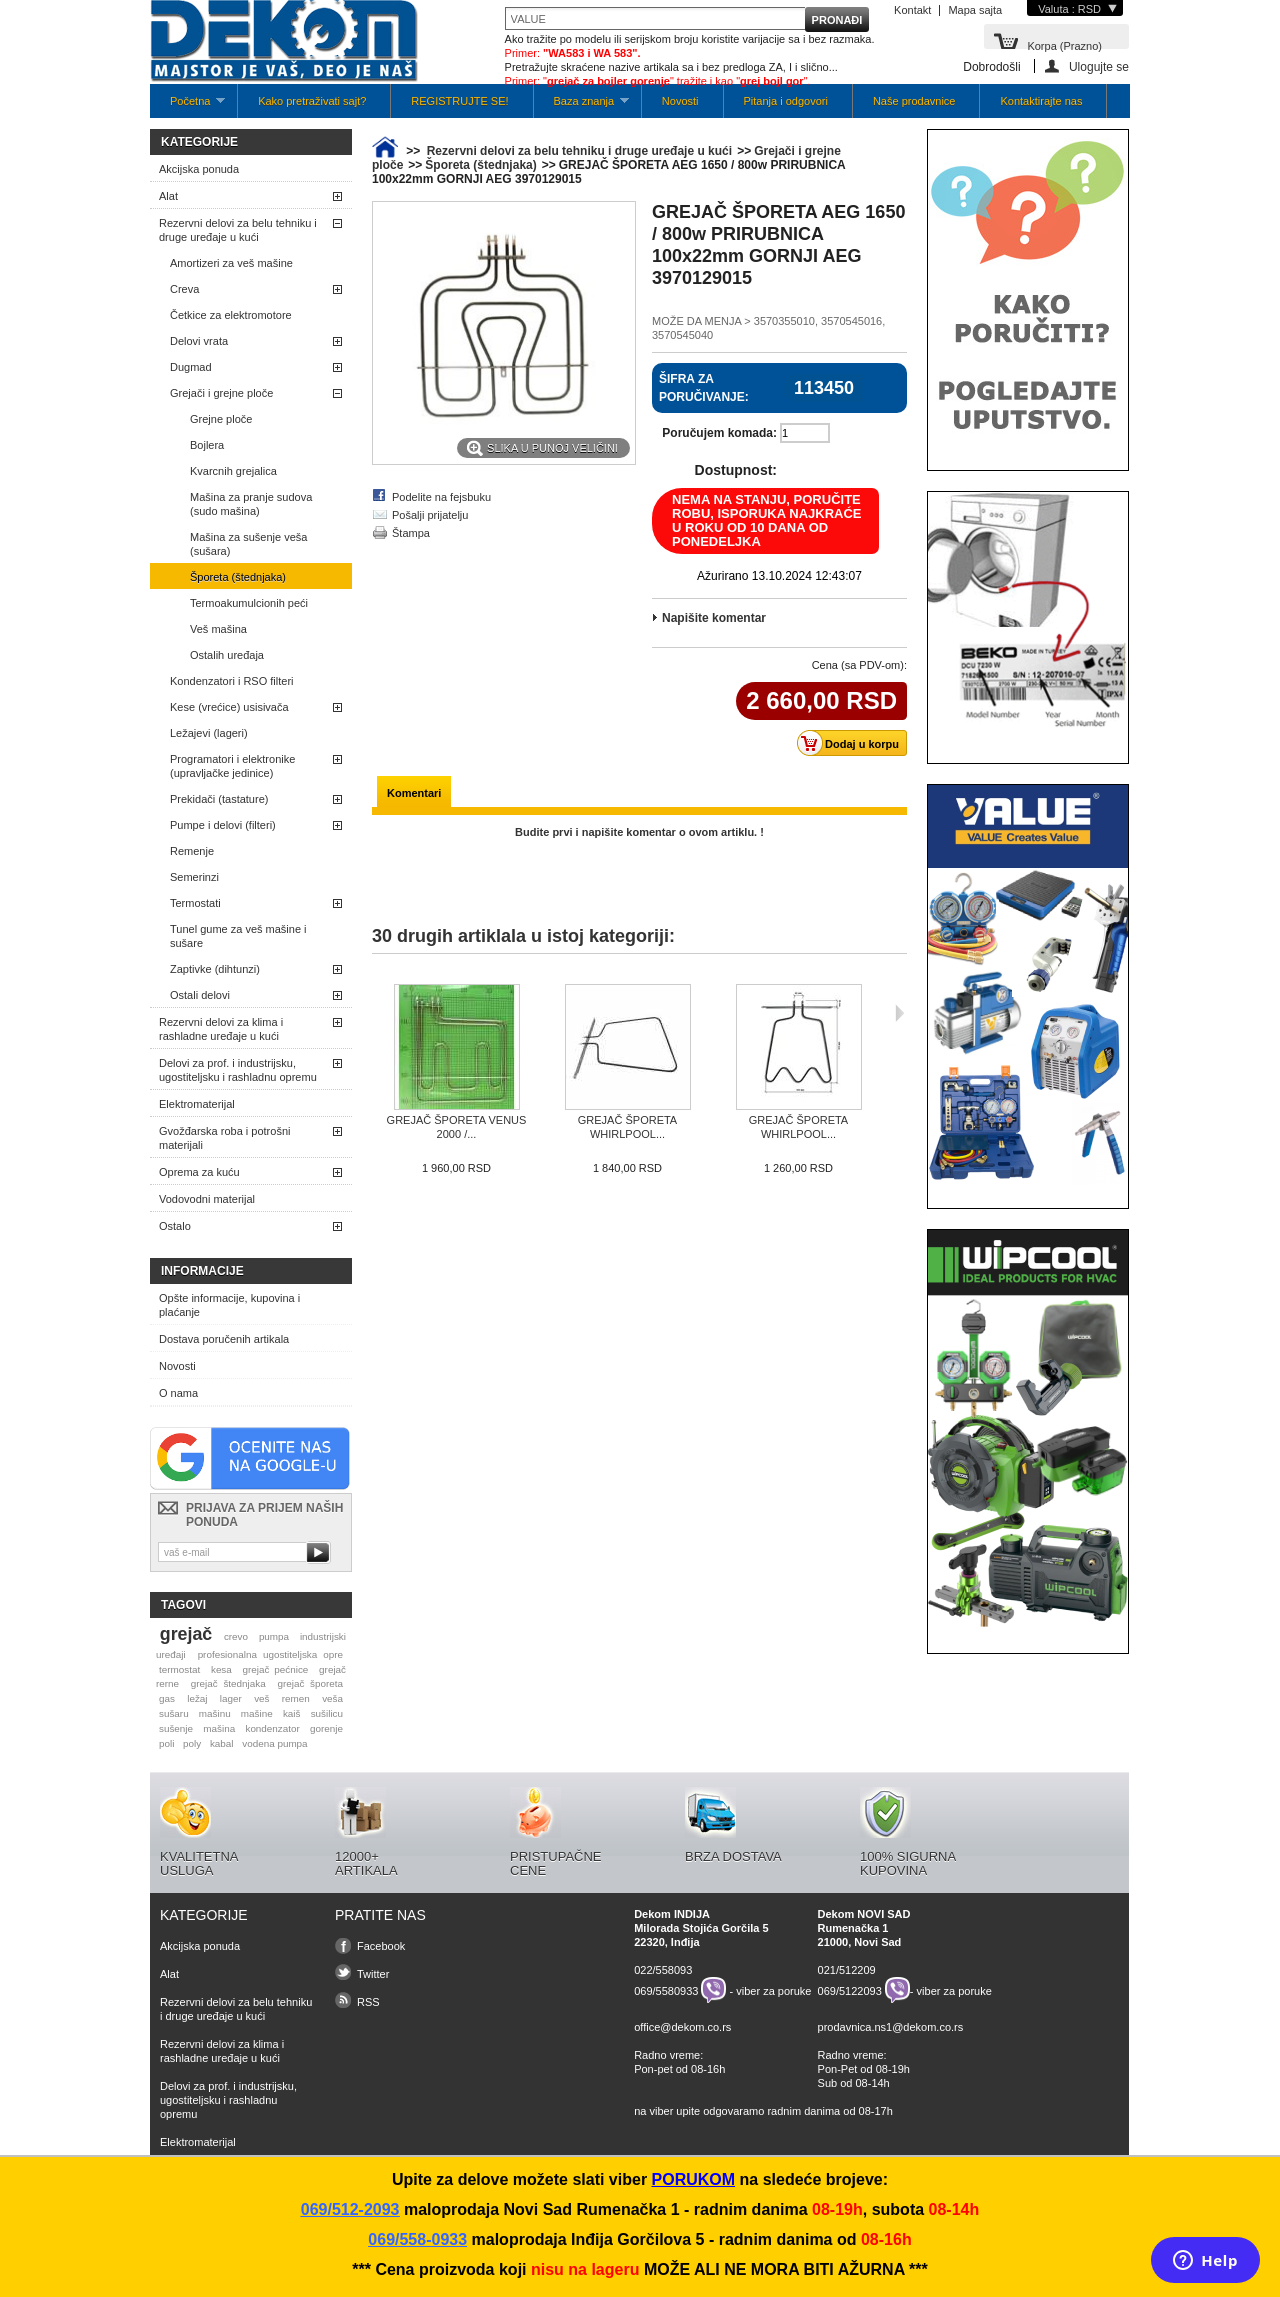 Image resolution: width=1280 pixels, height=2297 pixels. What do you see at coordinates (197, 1698) in the screenshot?
I see `ležaj` at bounding box center [197, 1698].